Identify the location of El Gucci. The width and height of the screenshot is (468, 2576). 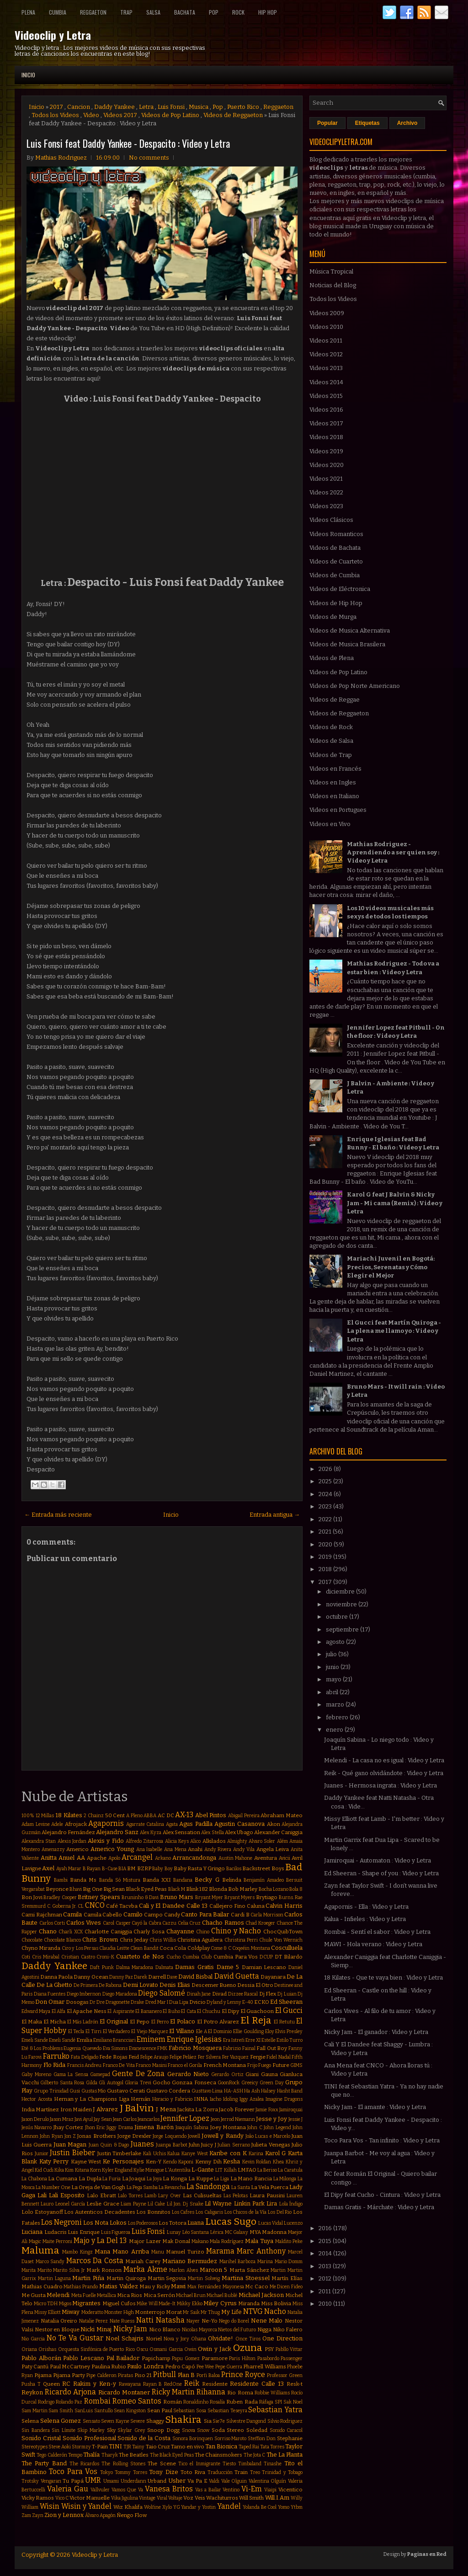
(289, 2010).